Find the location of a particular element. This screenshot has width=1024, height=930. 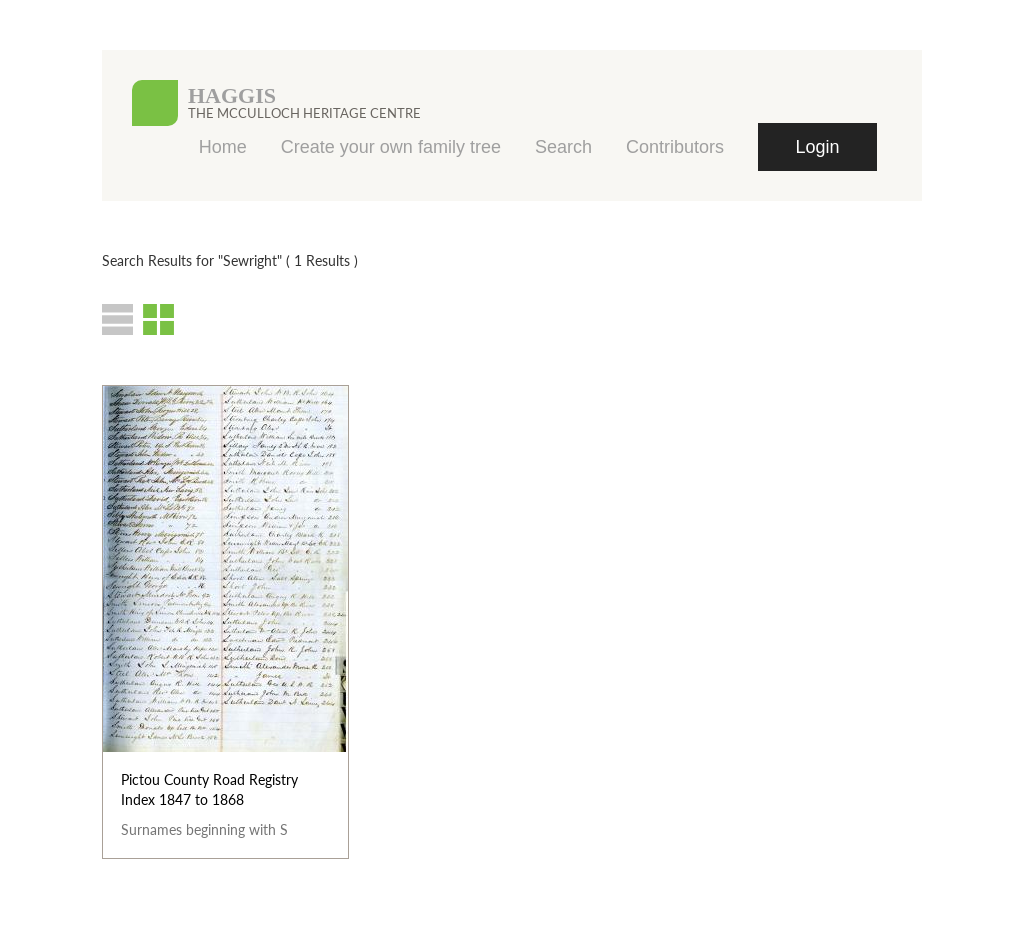

Home is located at coordinates (223, 147).